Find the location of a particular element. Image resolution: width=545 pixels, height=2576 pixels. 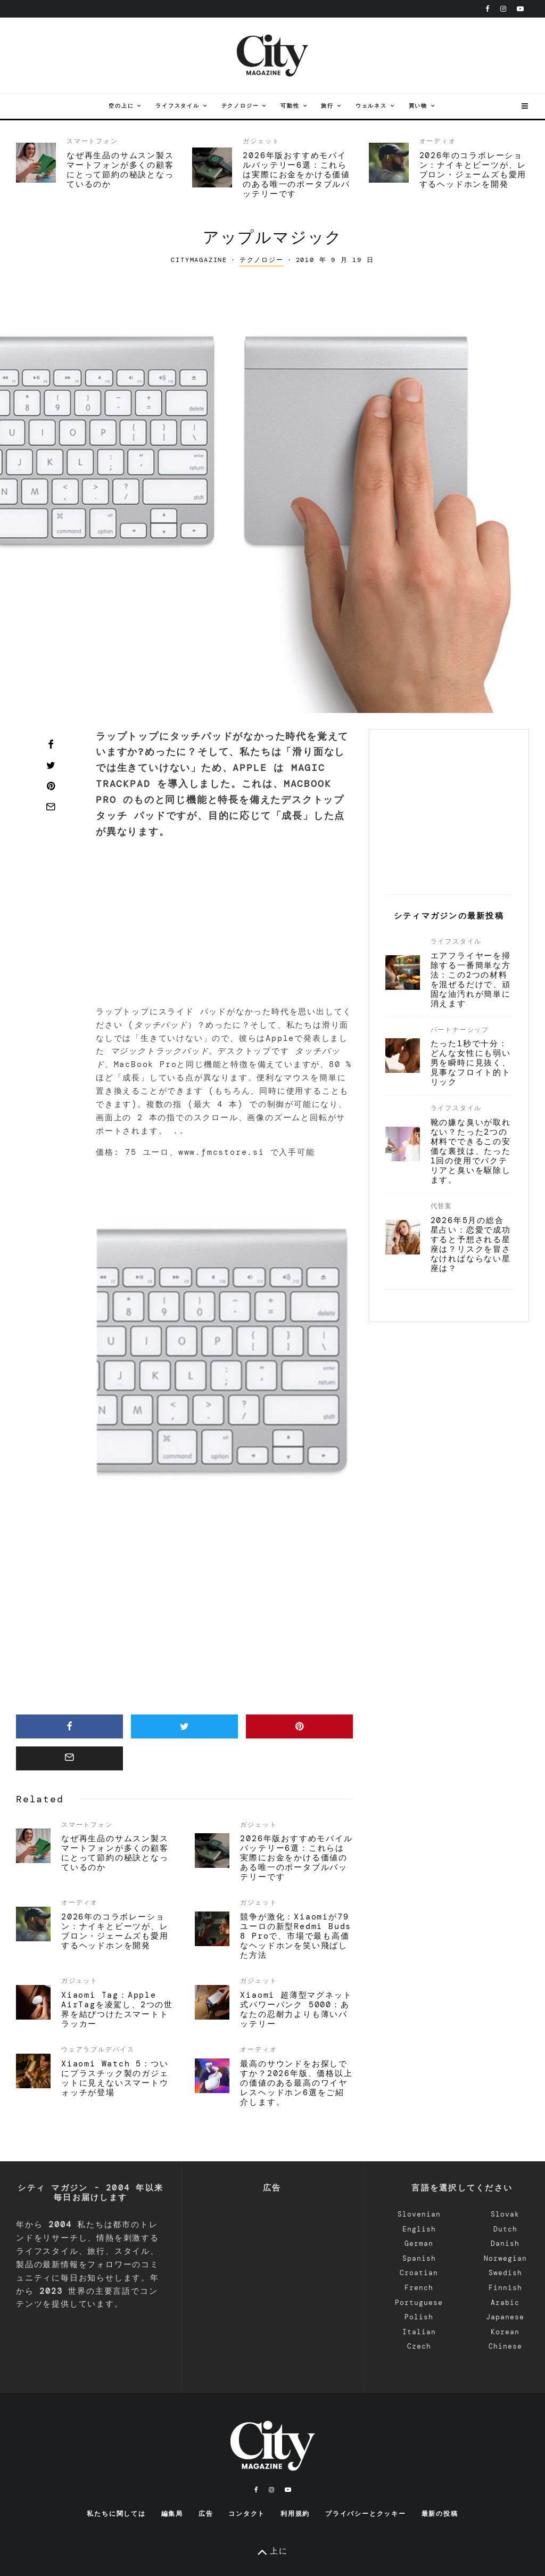

[インスタグラム] is located at coordinates (503, 9).